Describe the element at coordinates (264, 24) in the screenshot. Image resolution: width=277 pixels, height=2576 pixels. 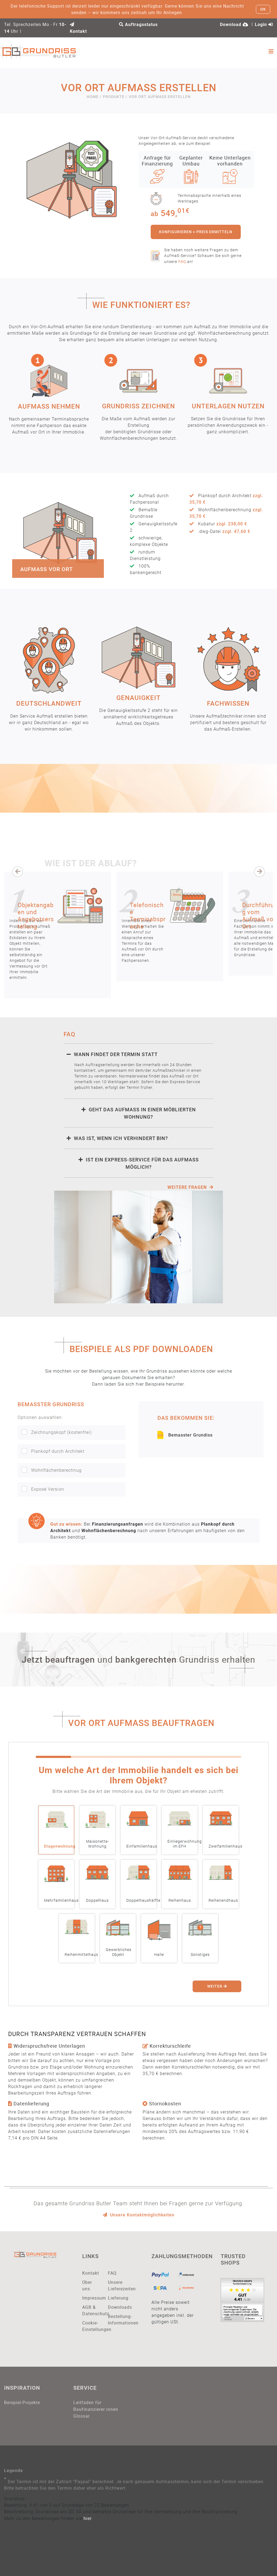
I see `Login` at that location.